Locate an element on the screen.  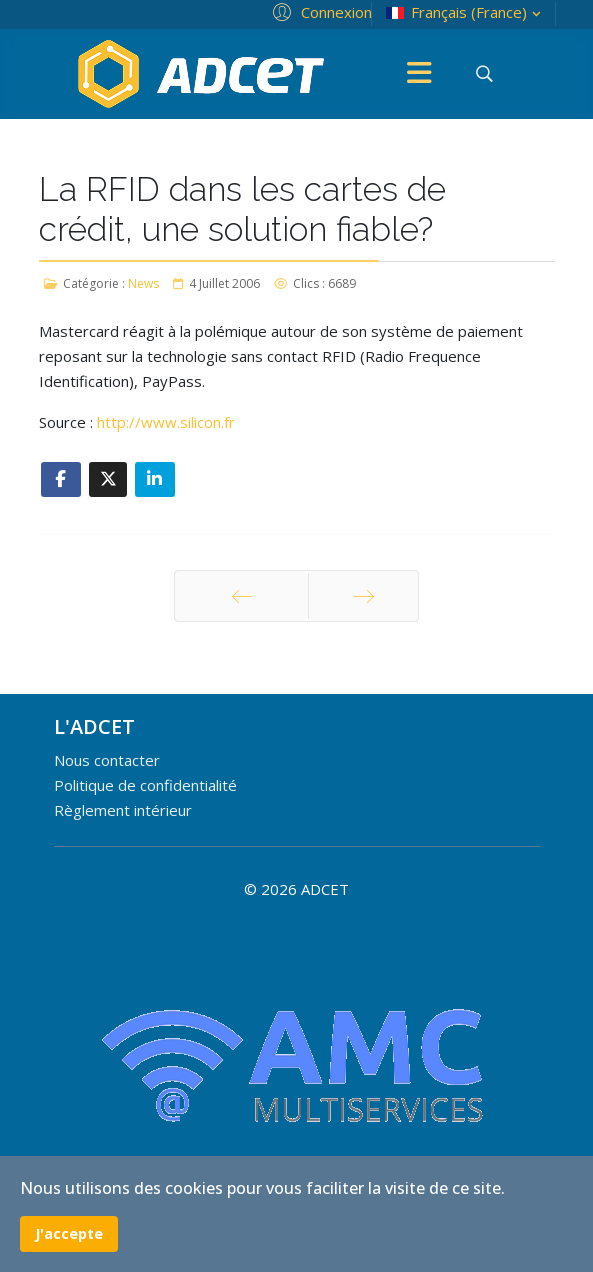
[Menu] is located at coordinates (420, 74).